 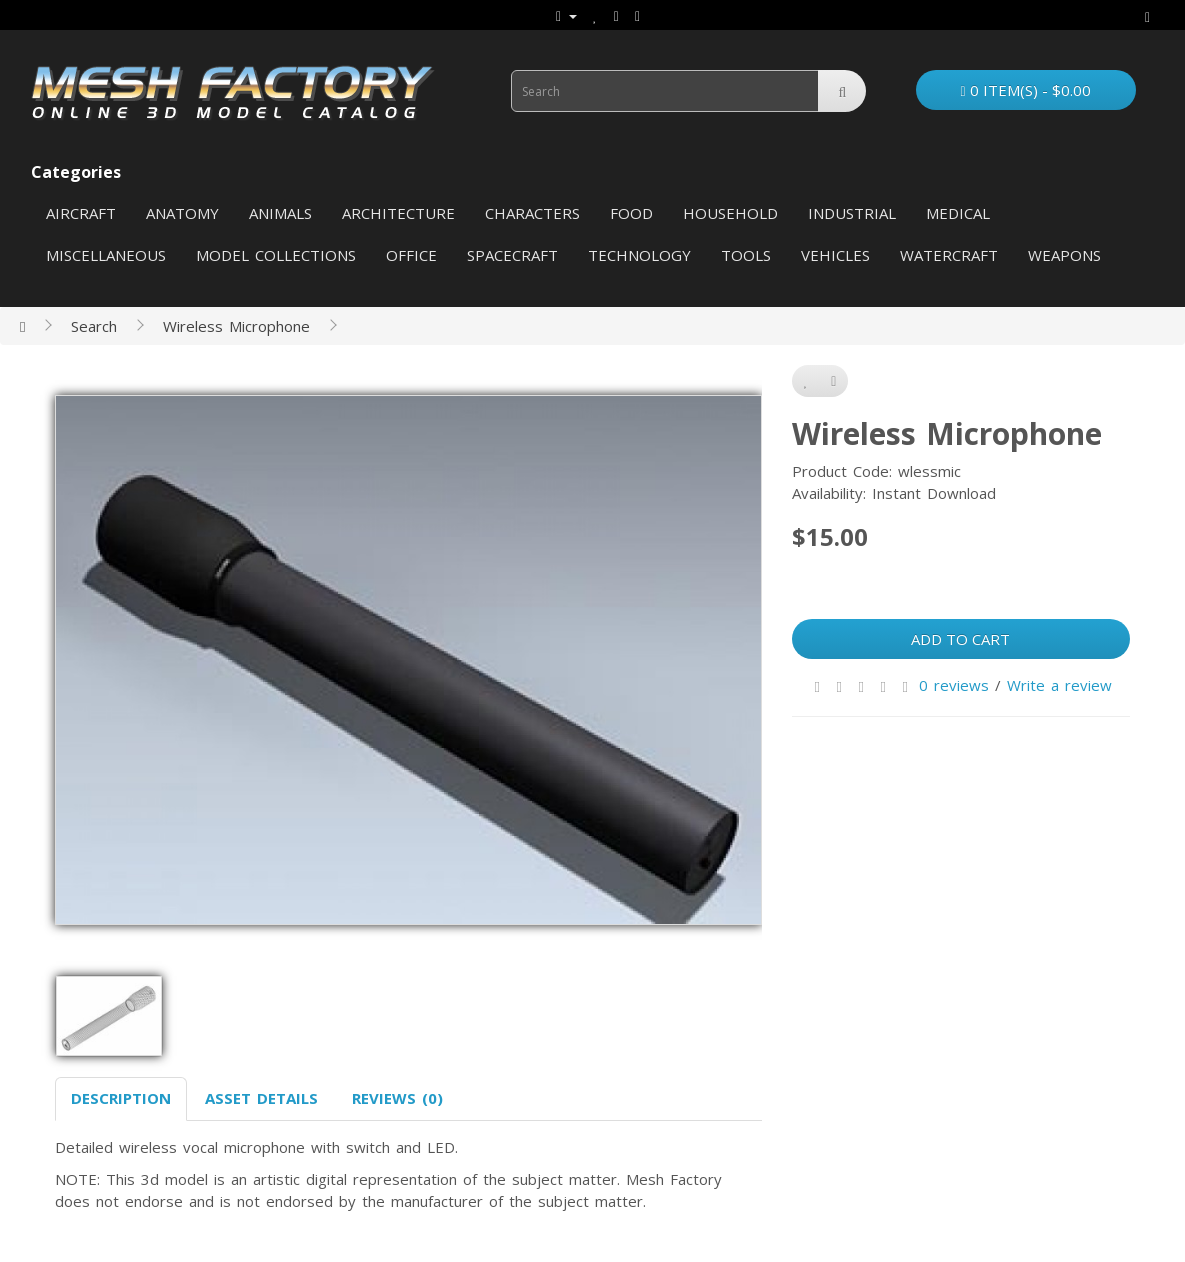 I want to click on Add to Cart, so click(x=960, y=639).